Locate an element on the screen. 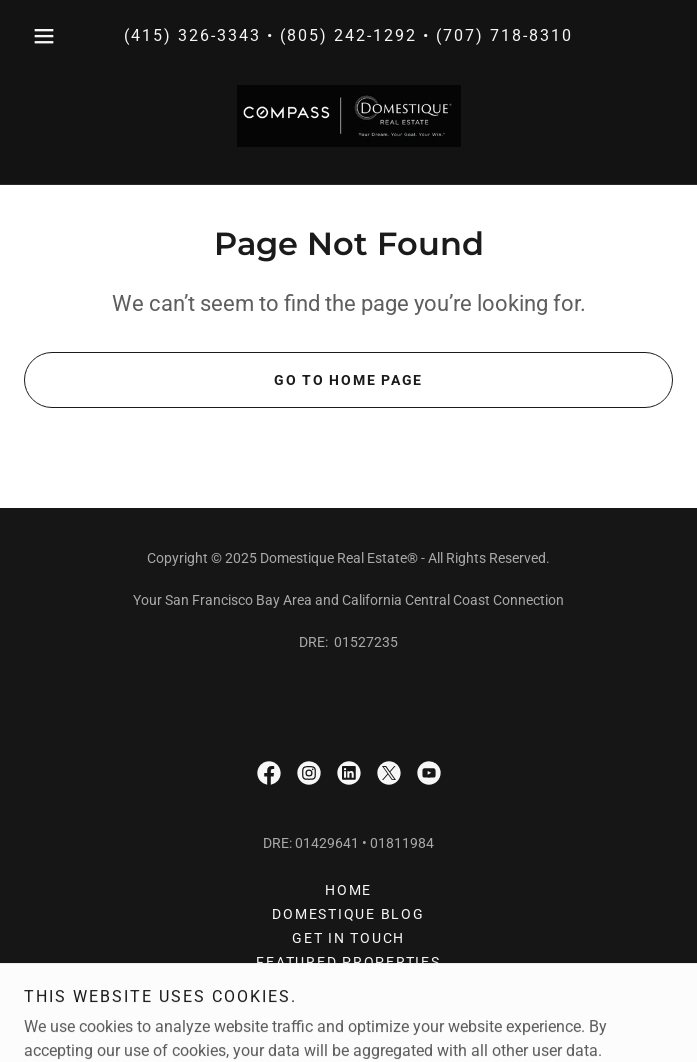 Image resolution: width=697 pixels, height=1062 pixels. [link] is located at coordinates (349, 116).